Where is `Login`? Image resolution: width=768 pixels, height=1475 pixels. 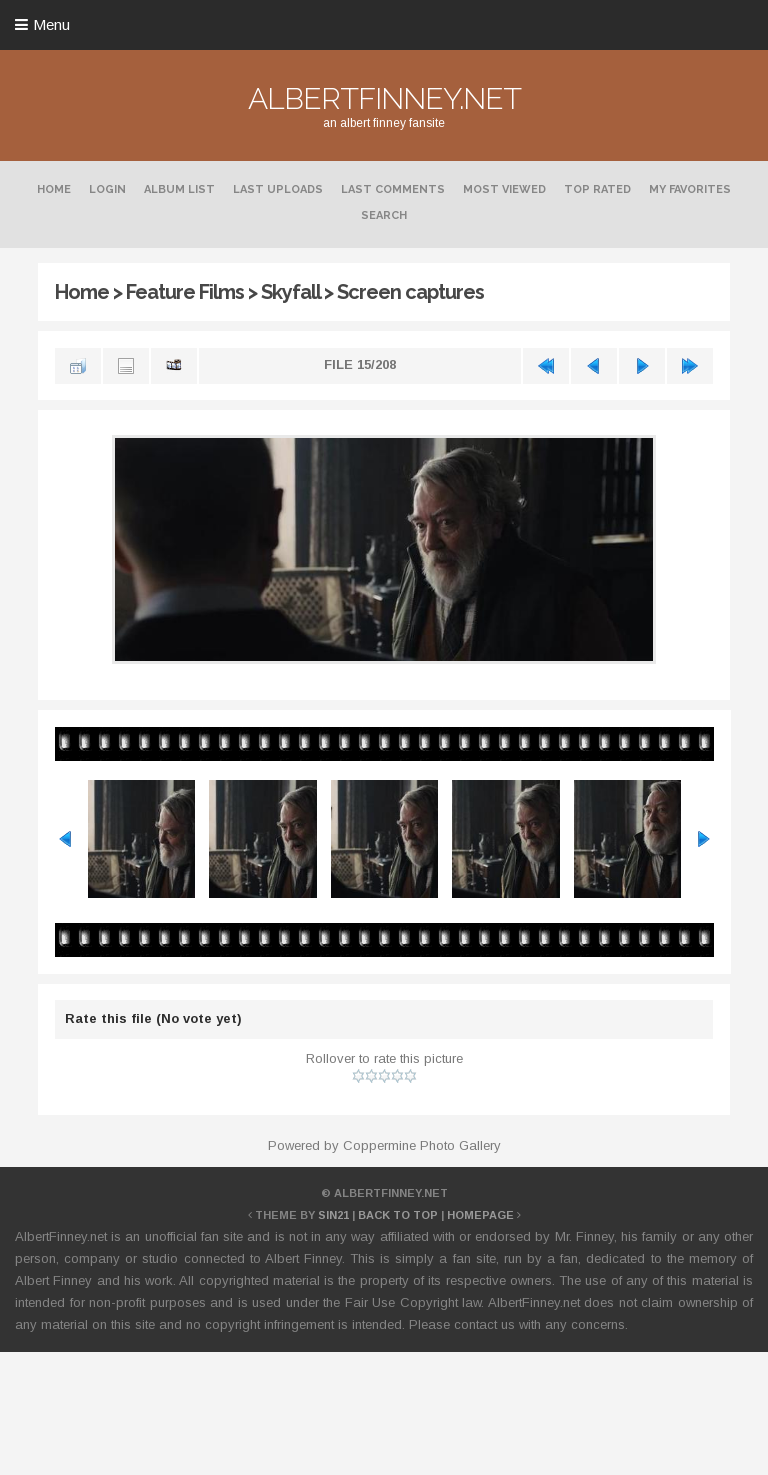 Login is located at coordinates (107, 189).